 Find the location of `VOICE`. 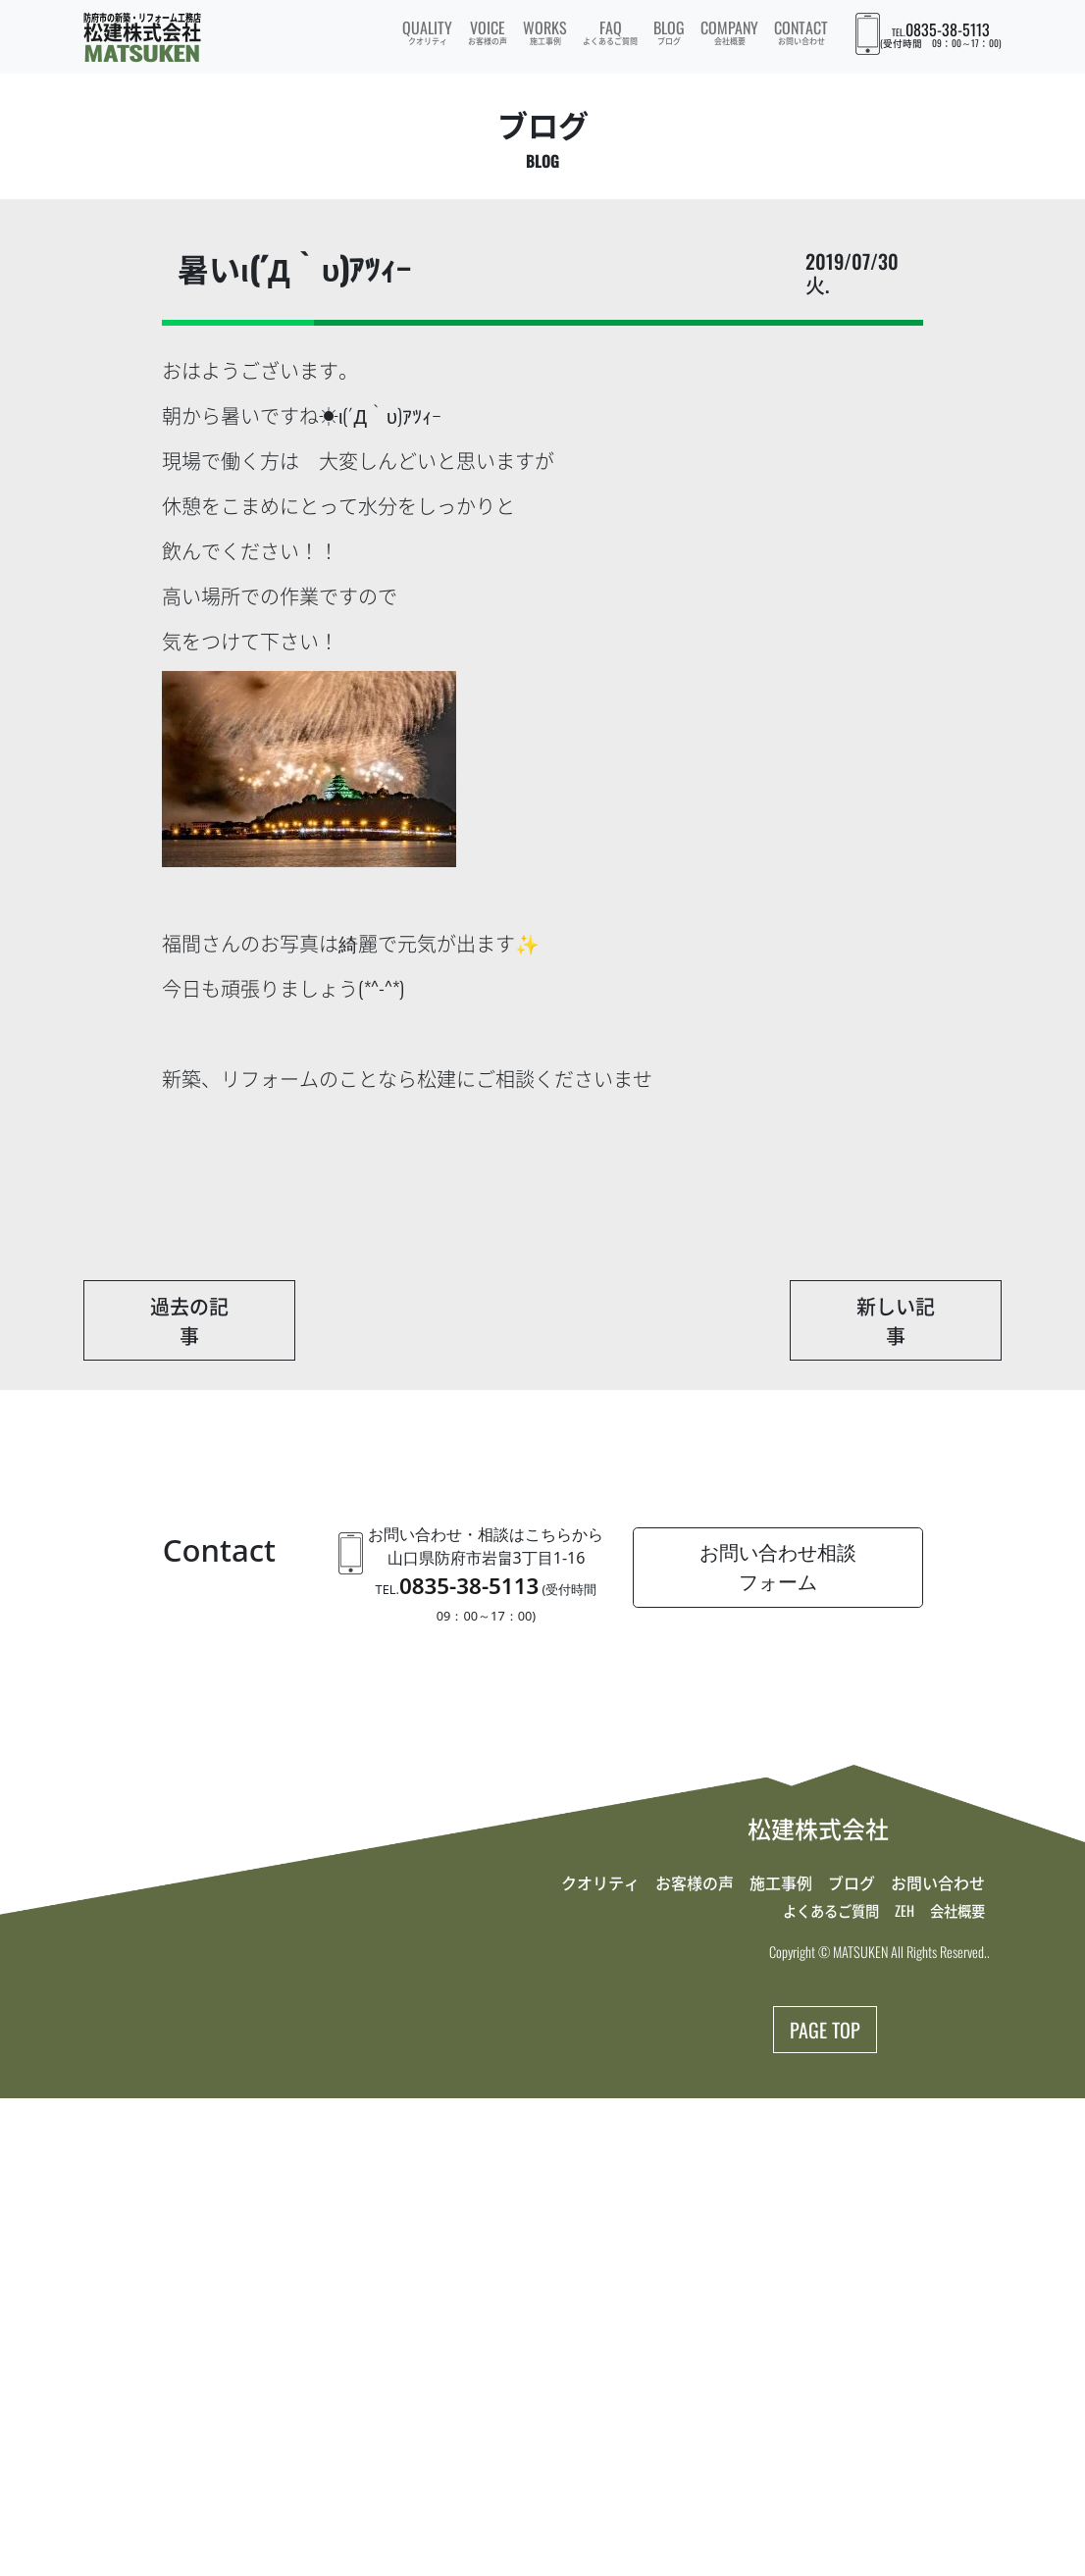

VOICE is located at coordinates (487, 31).